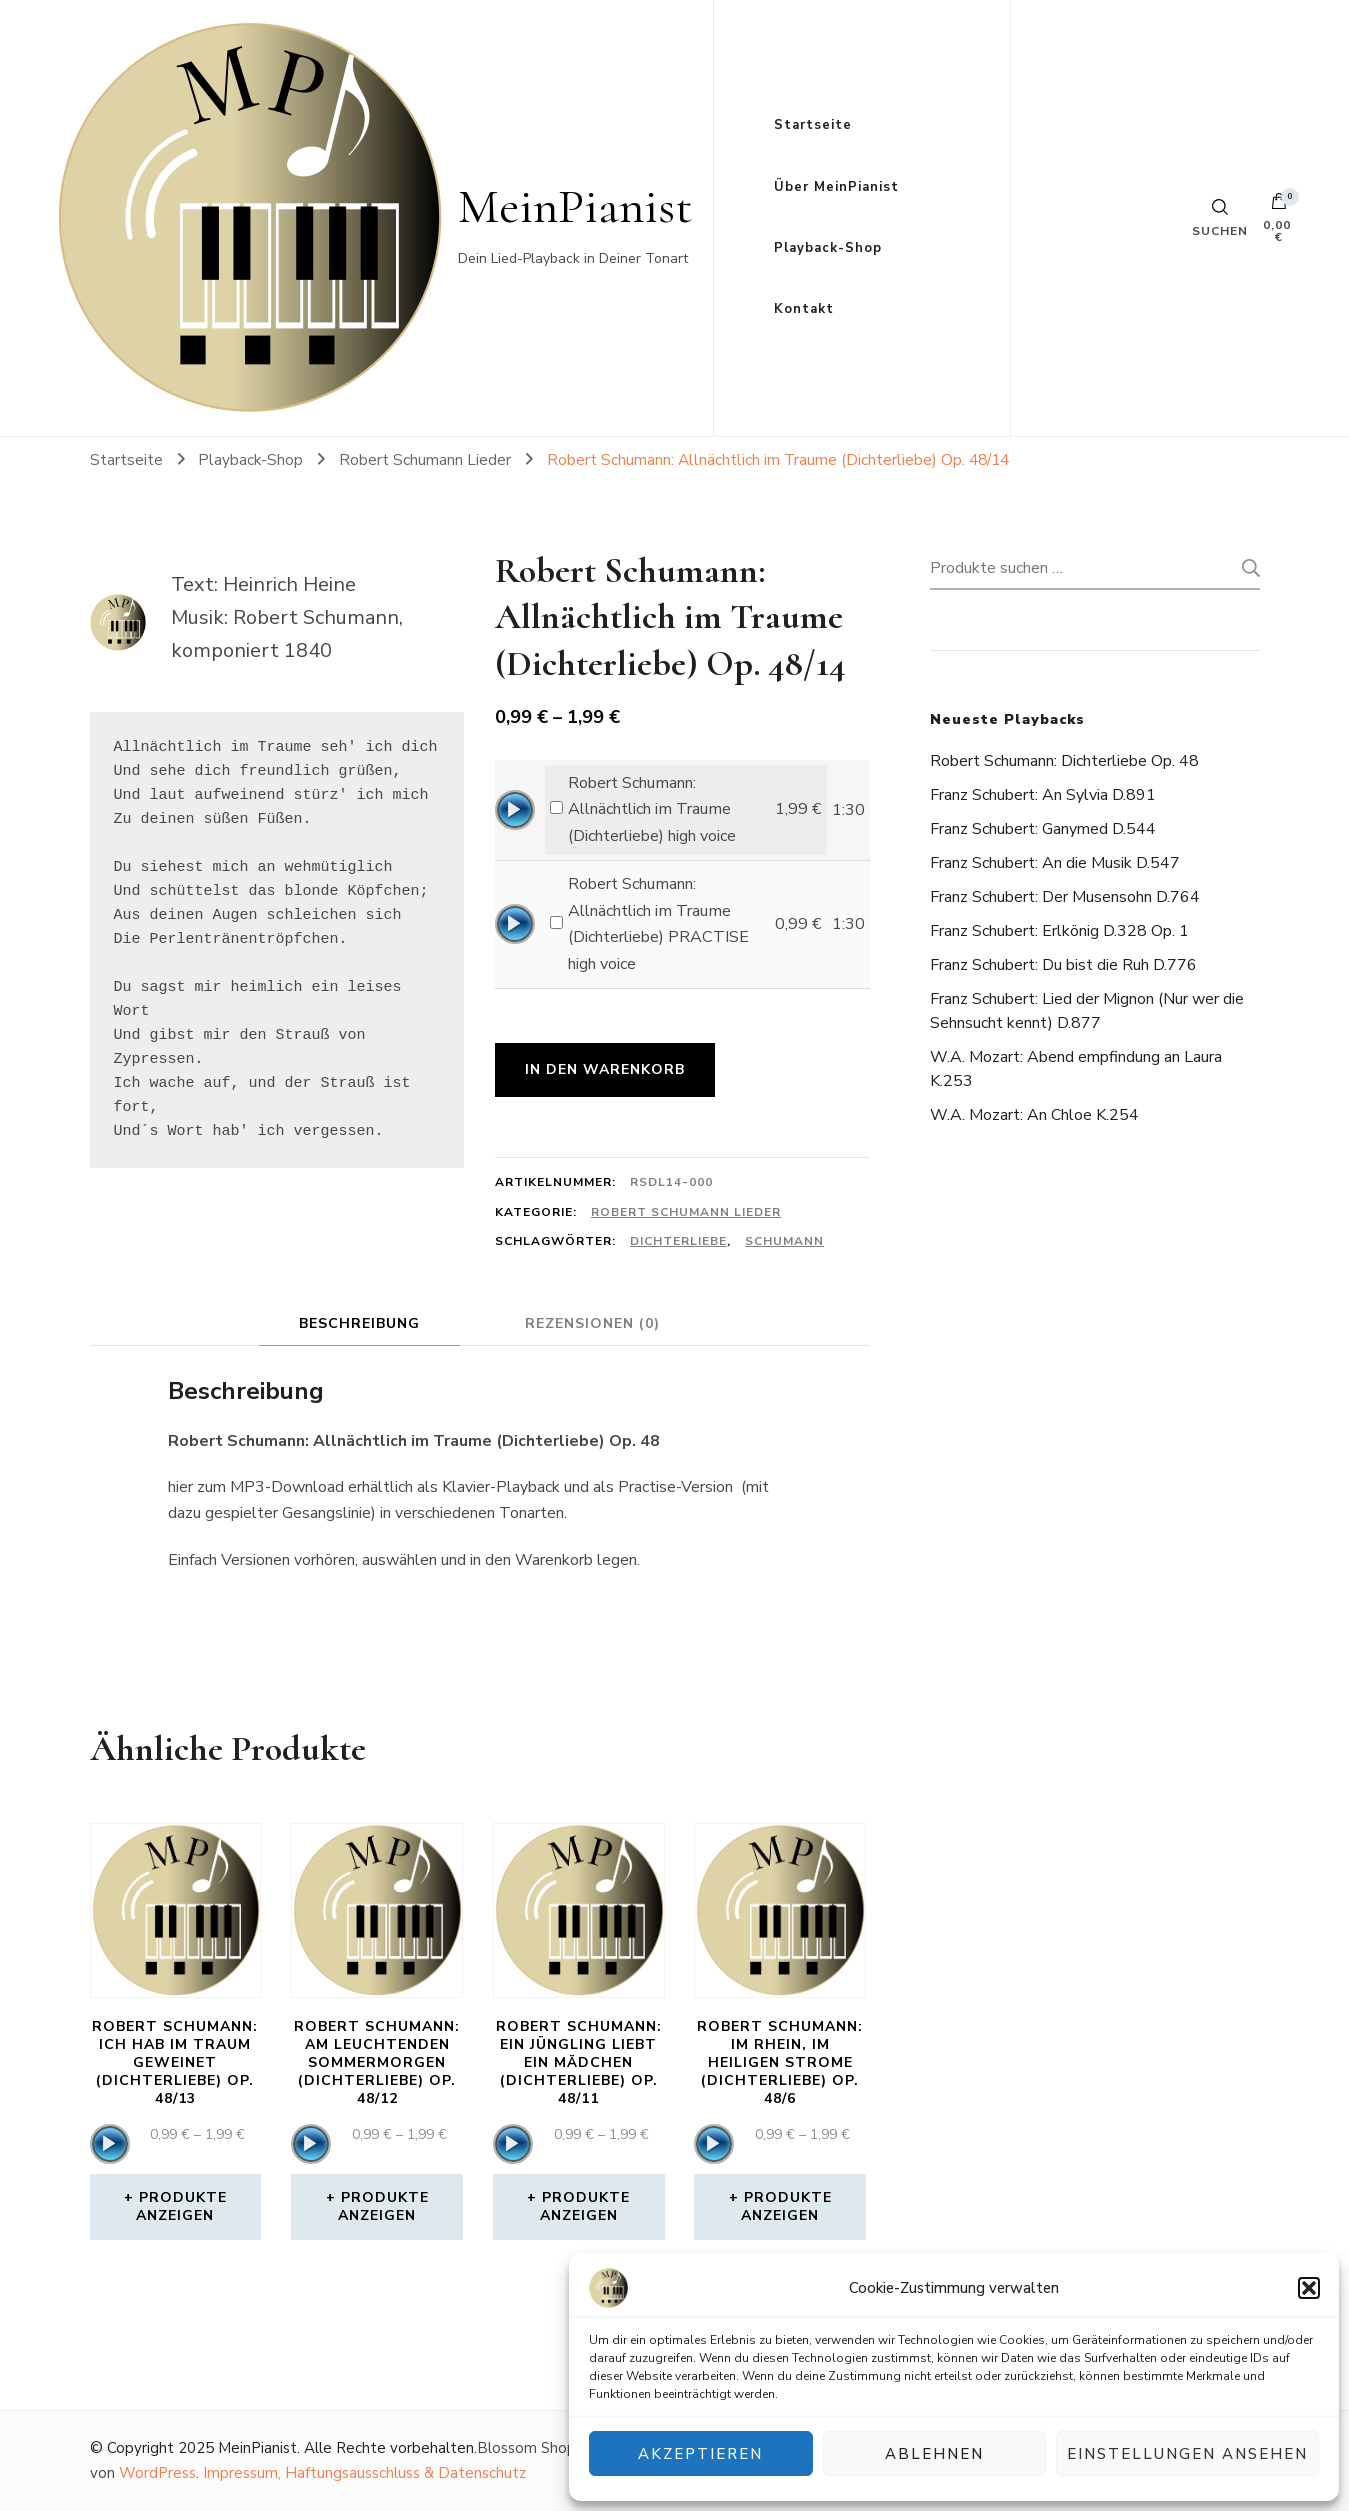 This screenshot has height=2511, width=1349. I want to click on Impressum, Haftungsausschluss & Datenschutz, so click(364, 2473).